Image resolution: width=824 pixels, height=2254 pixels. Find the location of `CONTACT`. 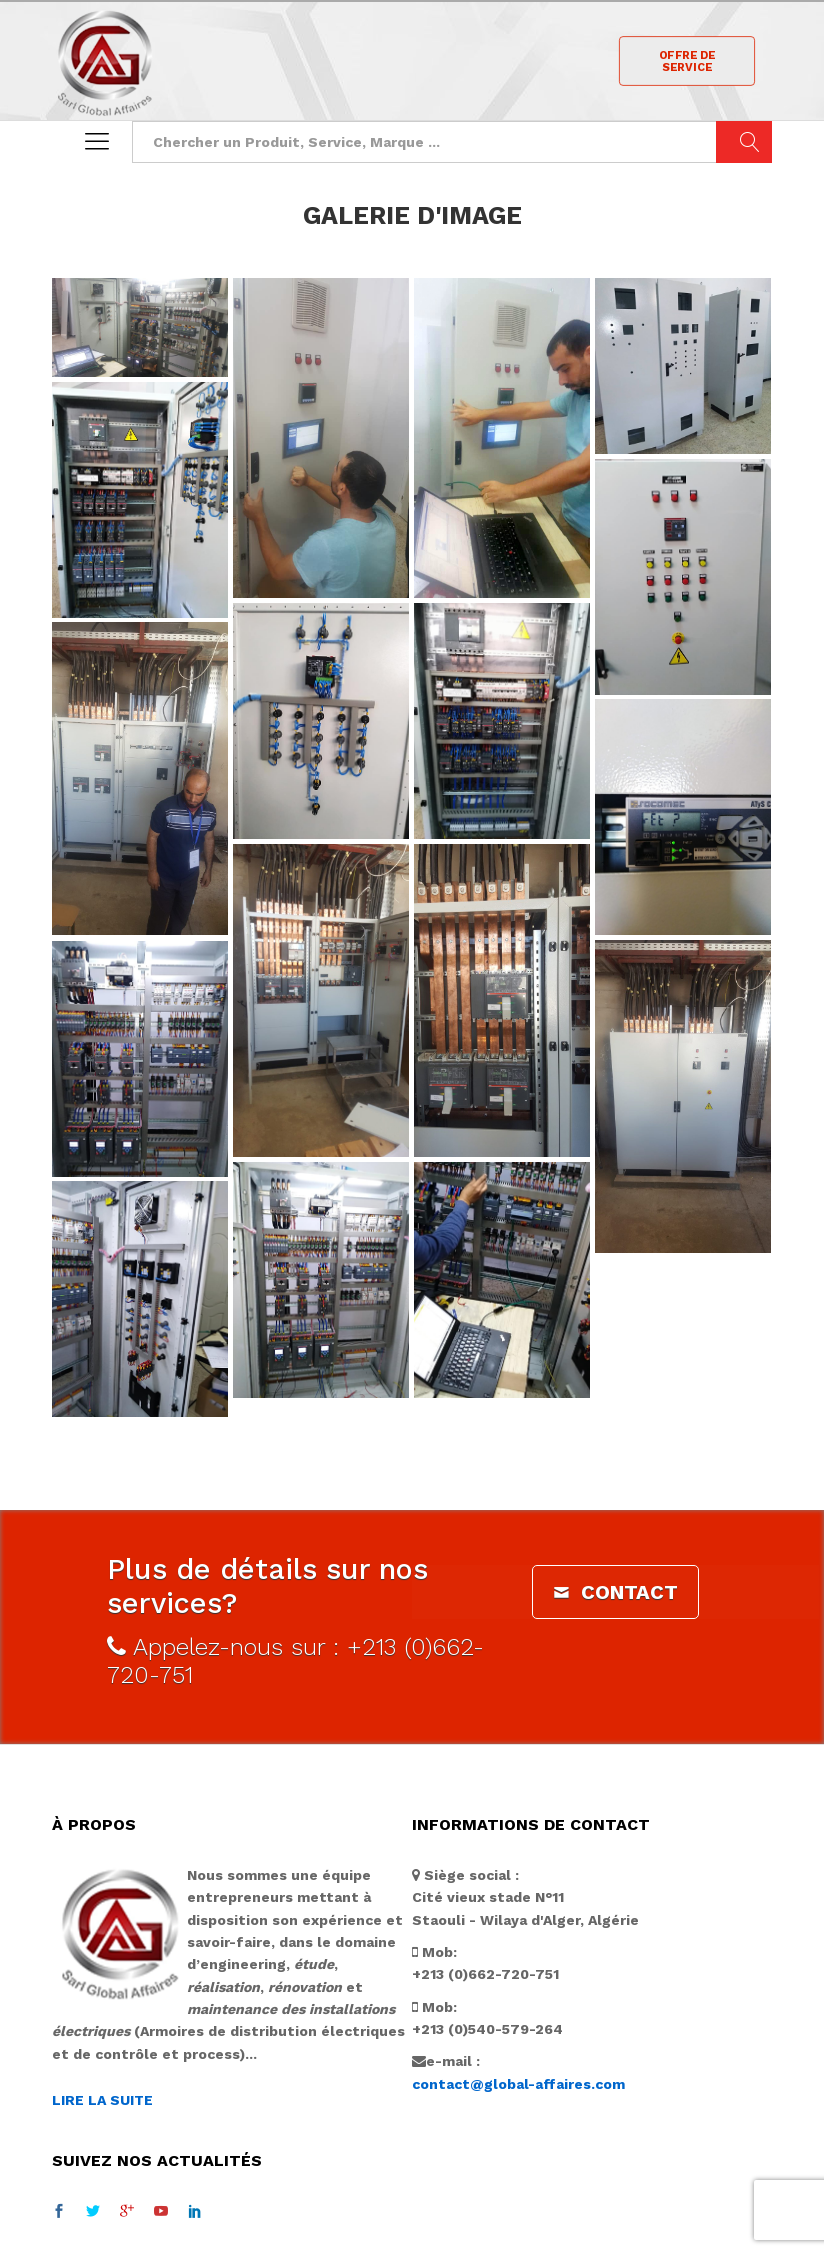

CONTACT is located at coordinates (615, 1540).